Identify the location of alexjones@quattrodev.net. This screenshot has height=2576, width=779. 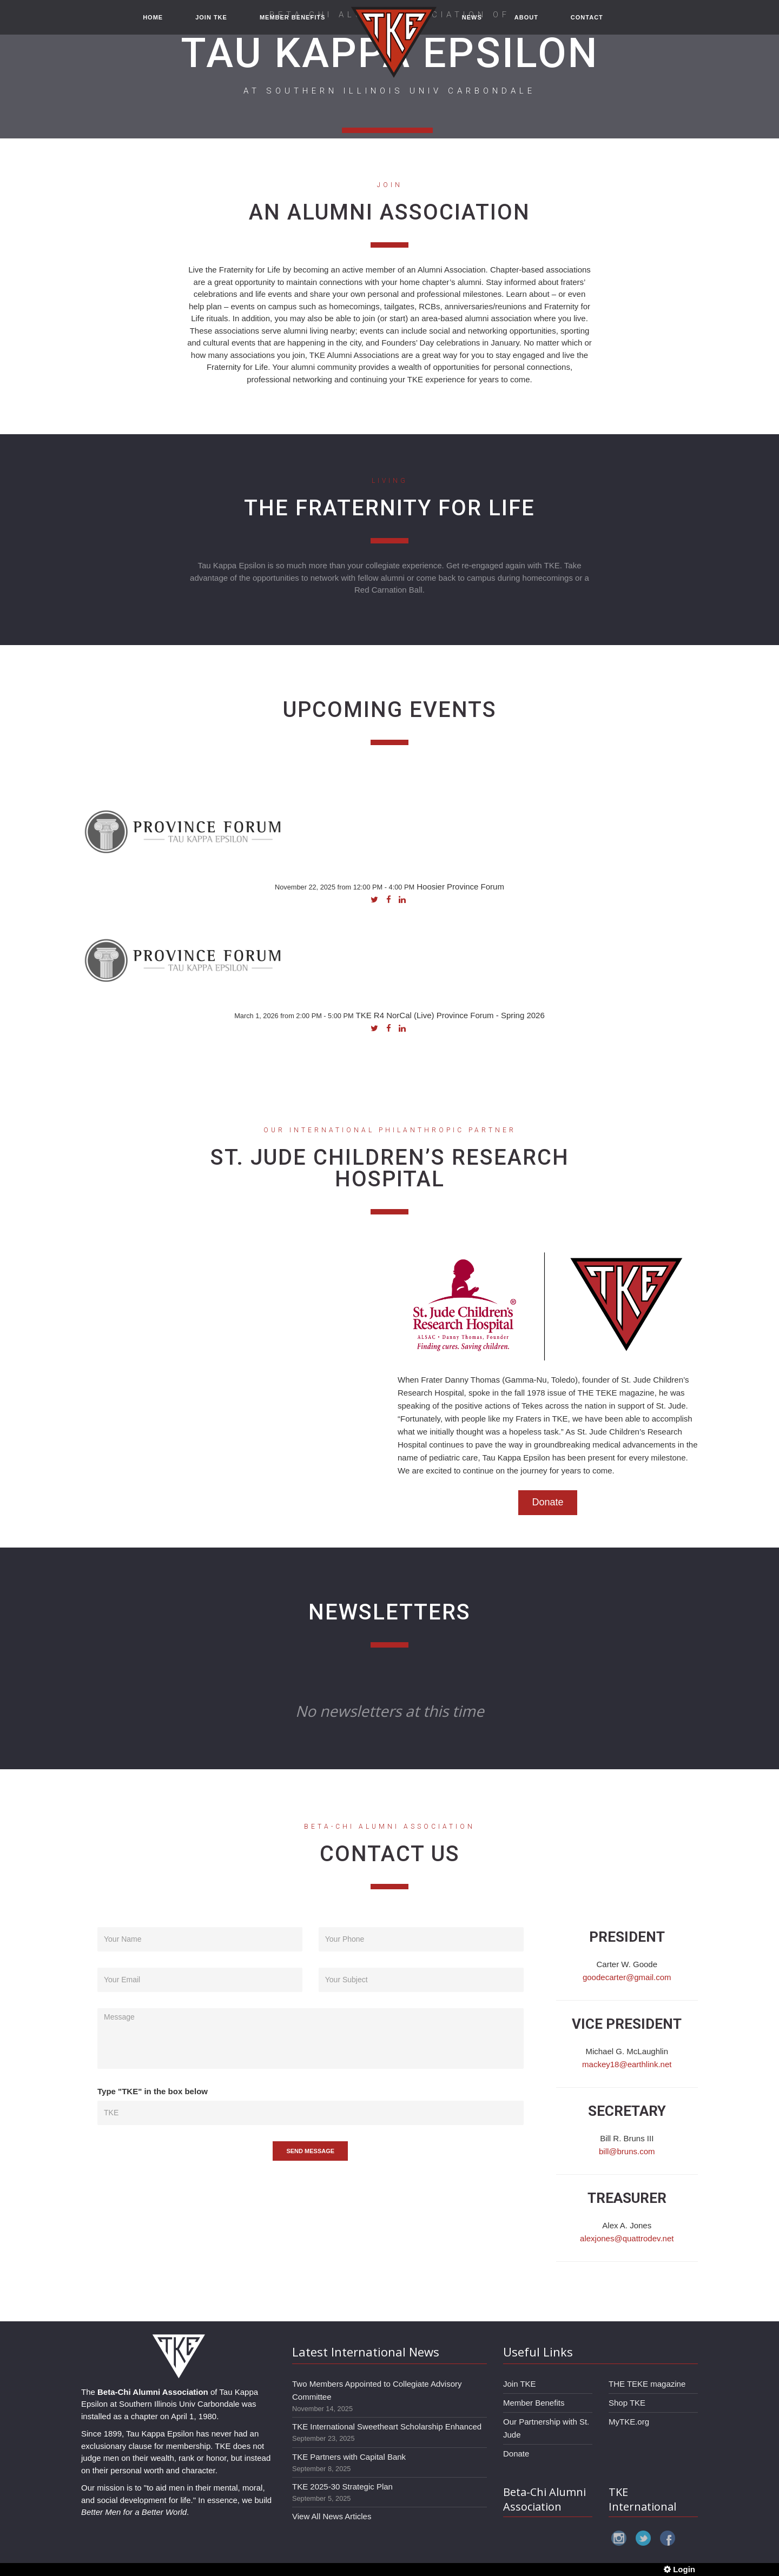
(627, 2238).